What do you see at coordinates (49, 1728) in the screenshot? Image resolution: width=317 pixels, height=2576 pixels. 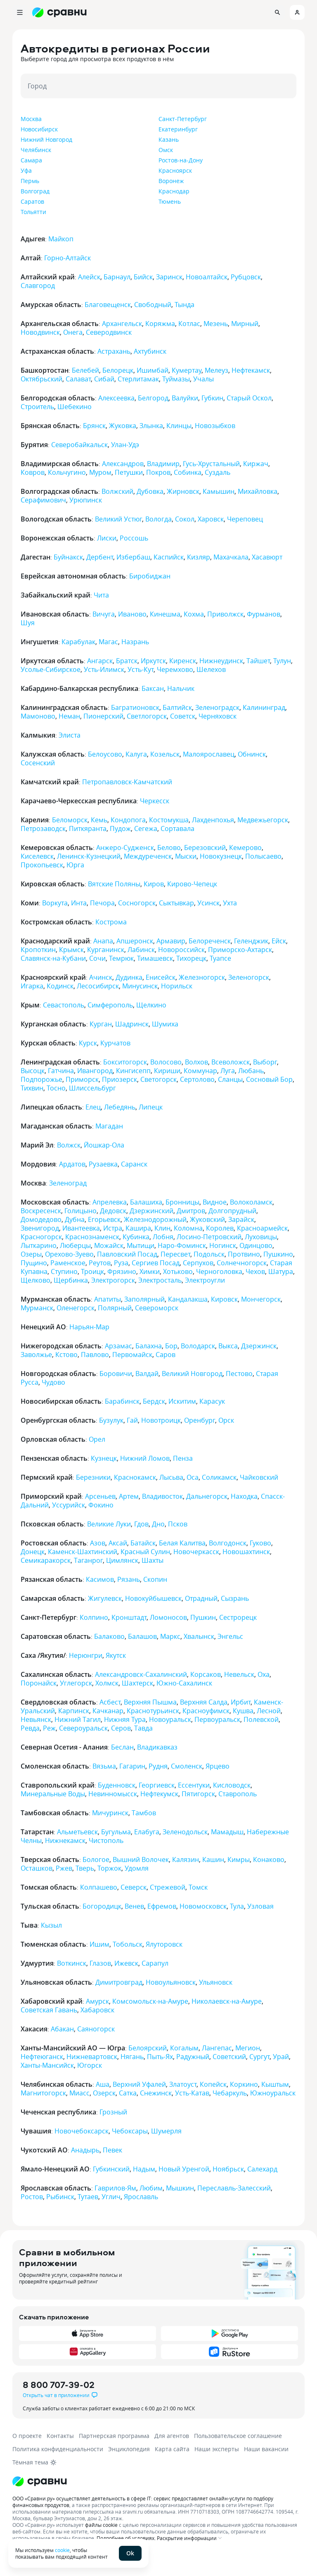 I see `Реж` at bounding box center [49, 1728].